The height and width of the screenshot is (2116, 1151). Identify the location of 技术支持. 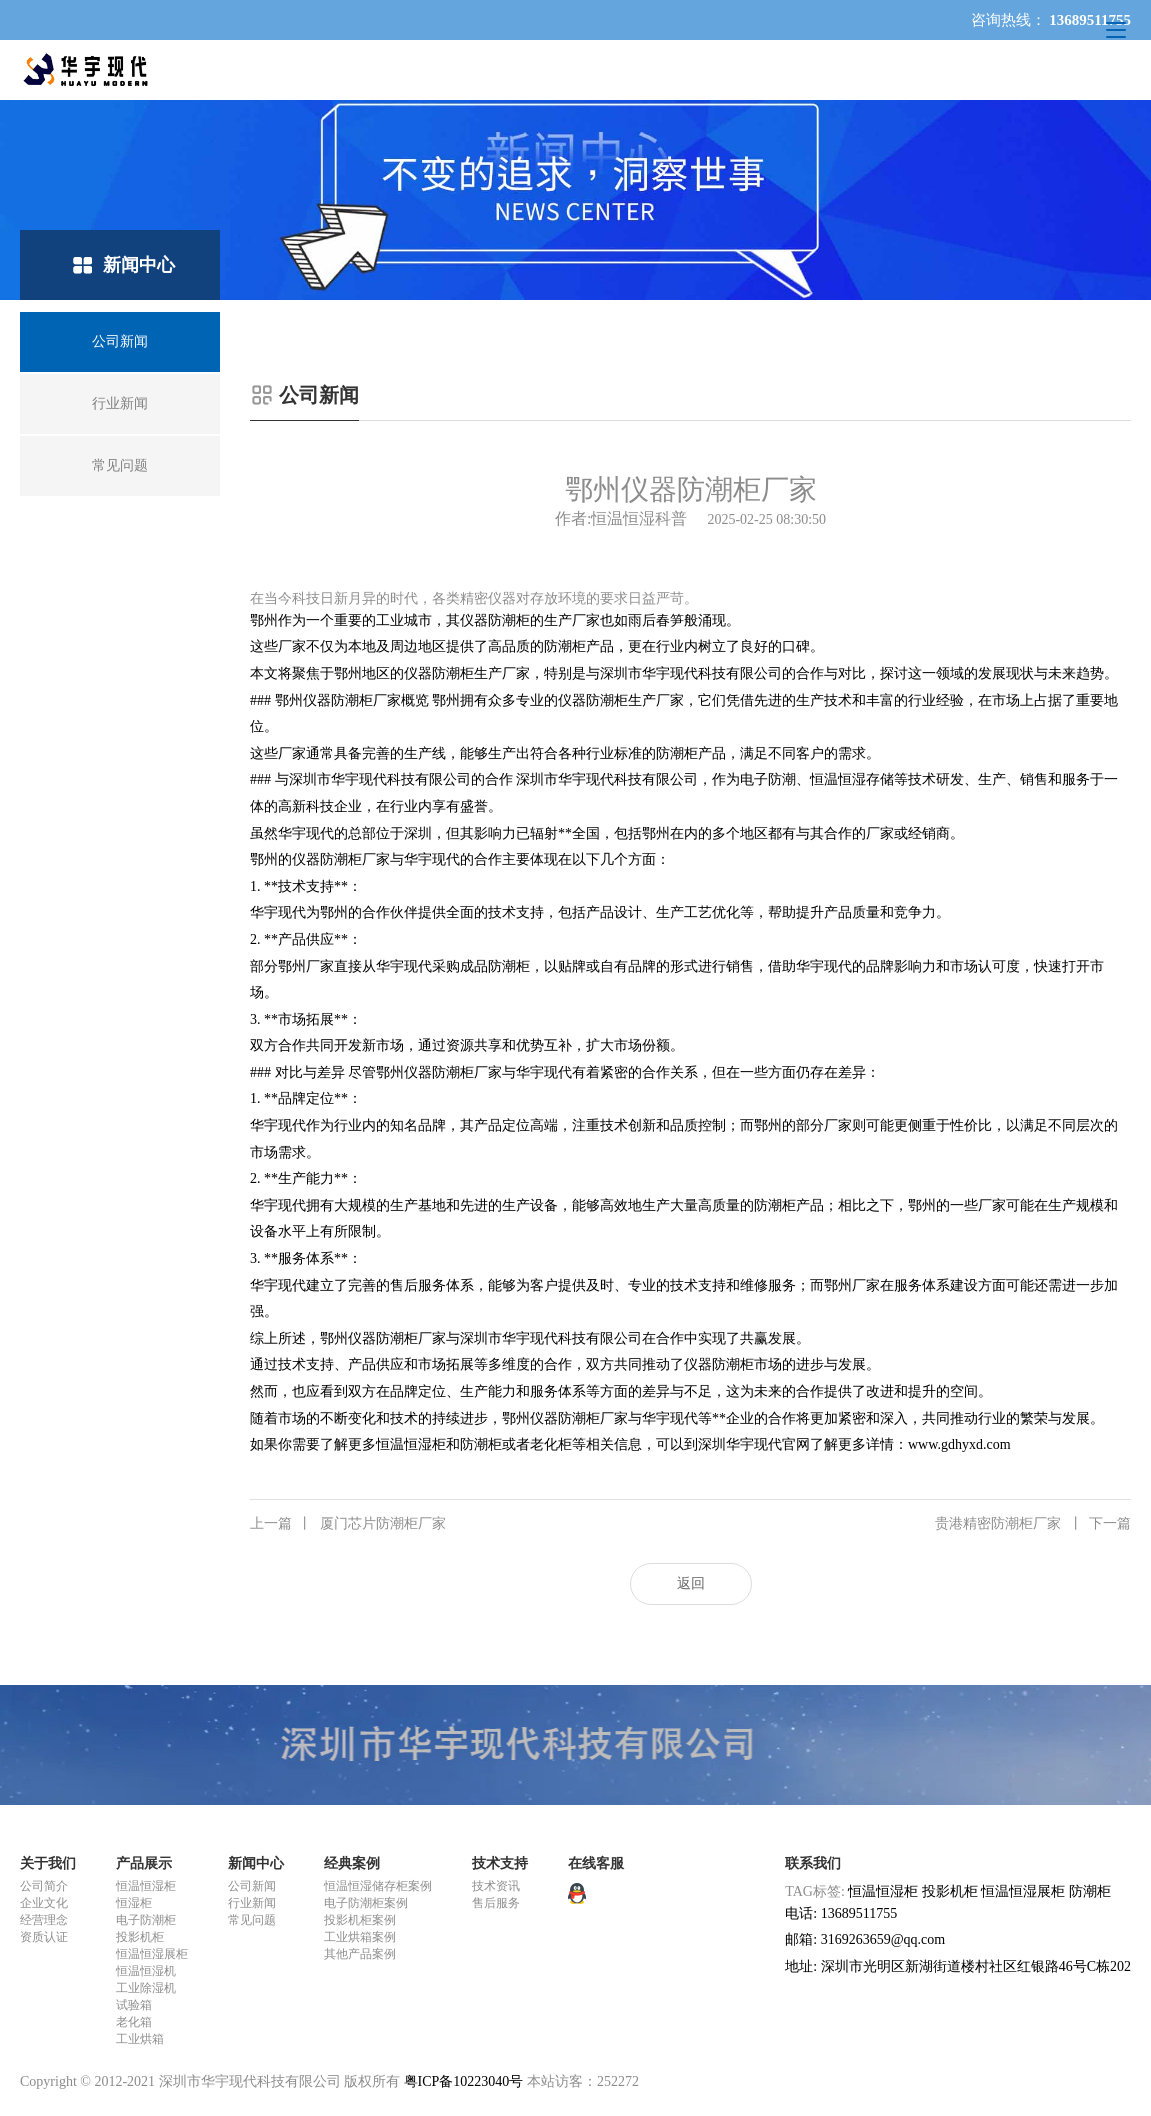
(500, 1863).